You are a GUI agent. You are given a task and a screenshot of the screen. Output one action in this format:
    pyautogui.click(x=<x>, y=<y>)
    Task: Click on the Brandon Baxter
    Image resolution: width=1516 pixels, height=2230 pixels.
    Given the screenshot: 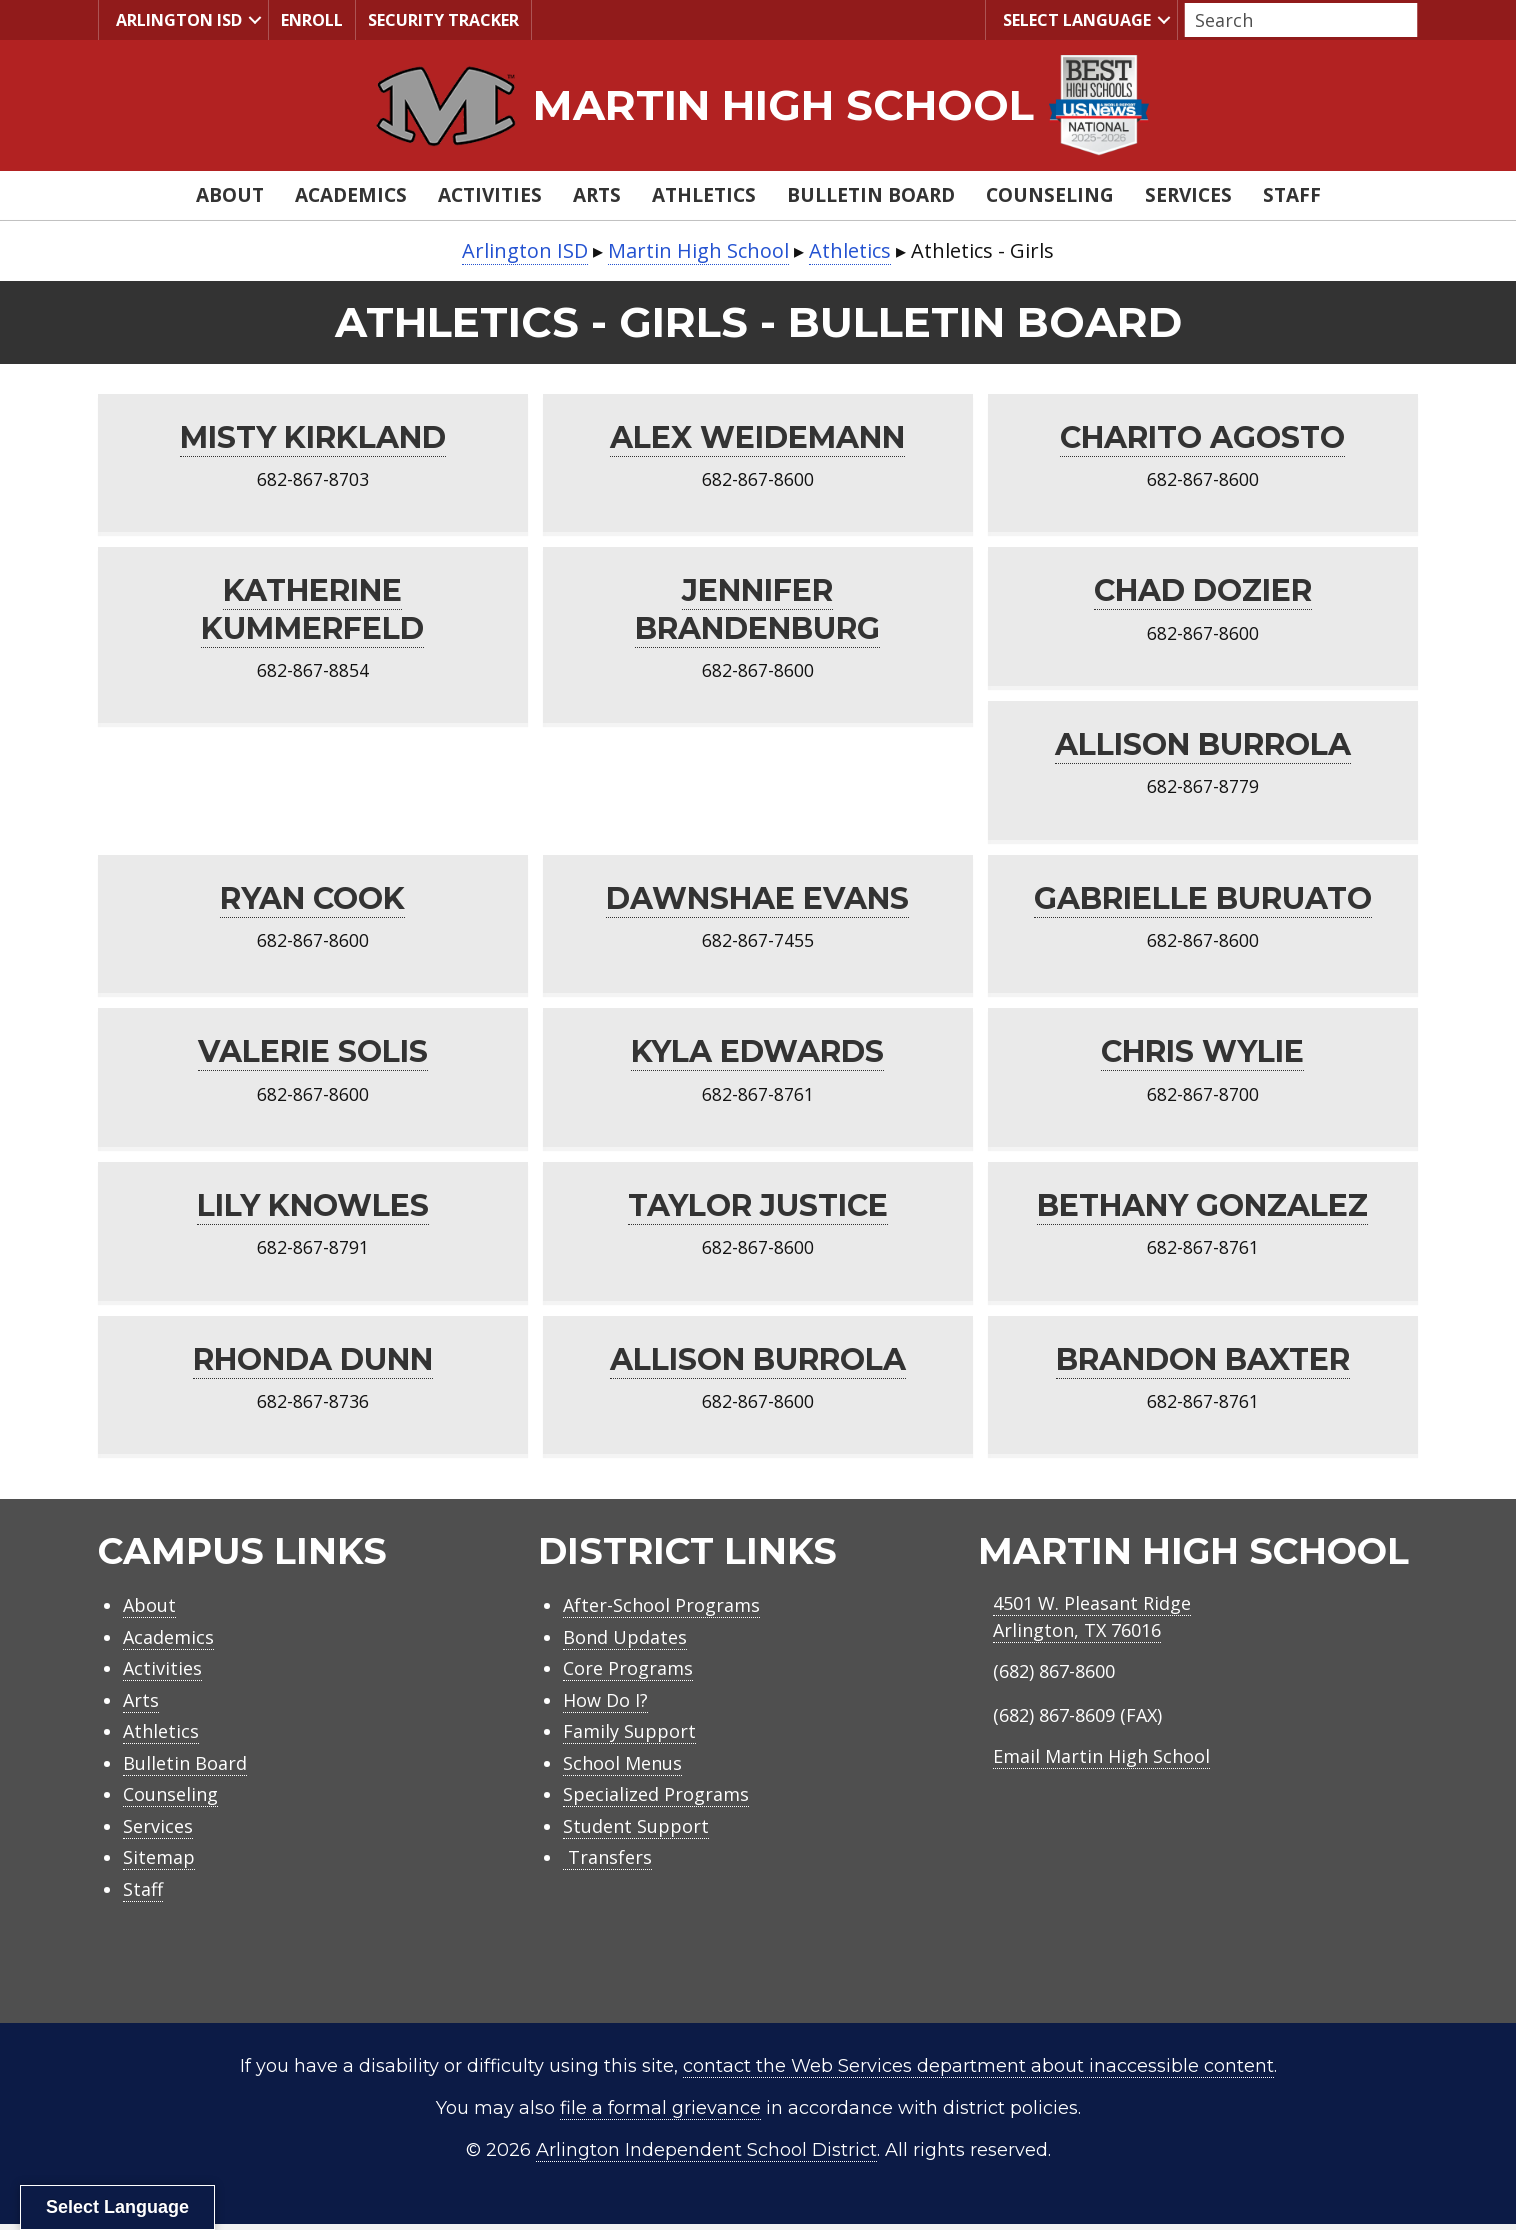 What is the action you would take?
    pyautogui.click(x=1203, y=1364)
    